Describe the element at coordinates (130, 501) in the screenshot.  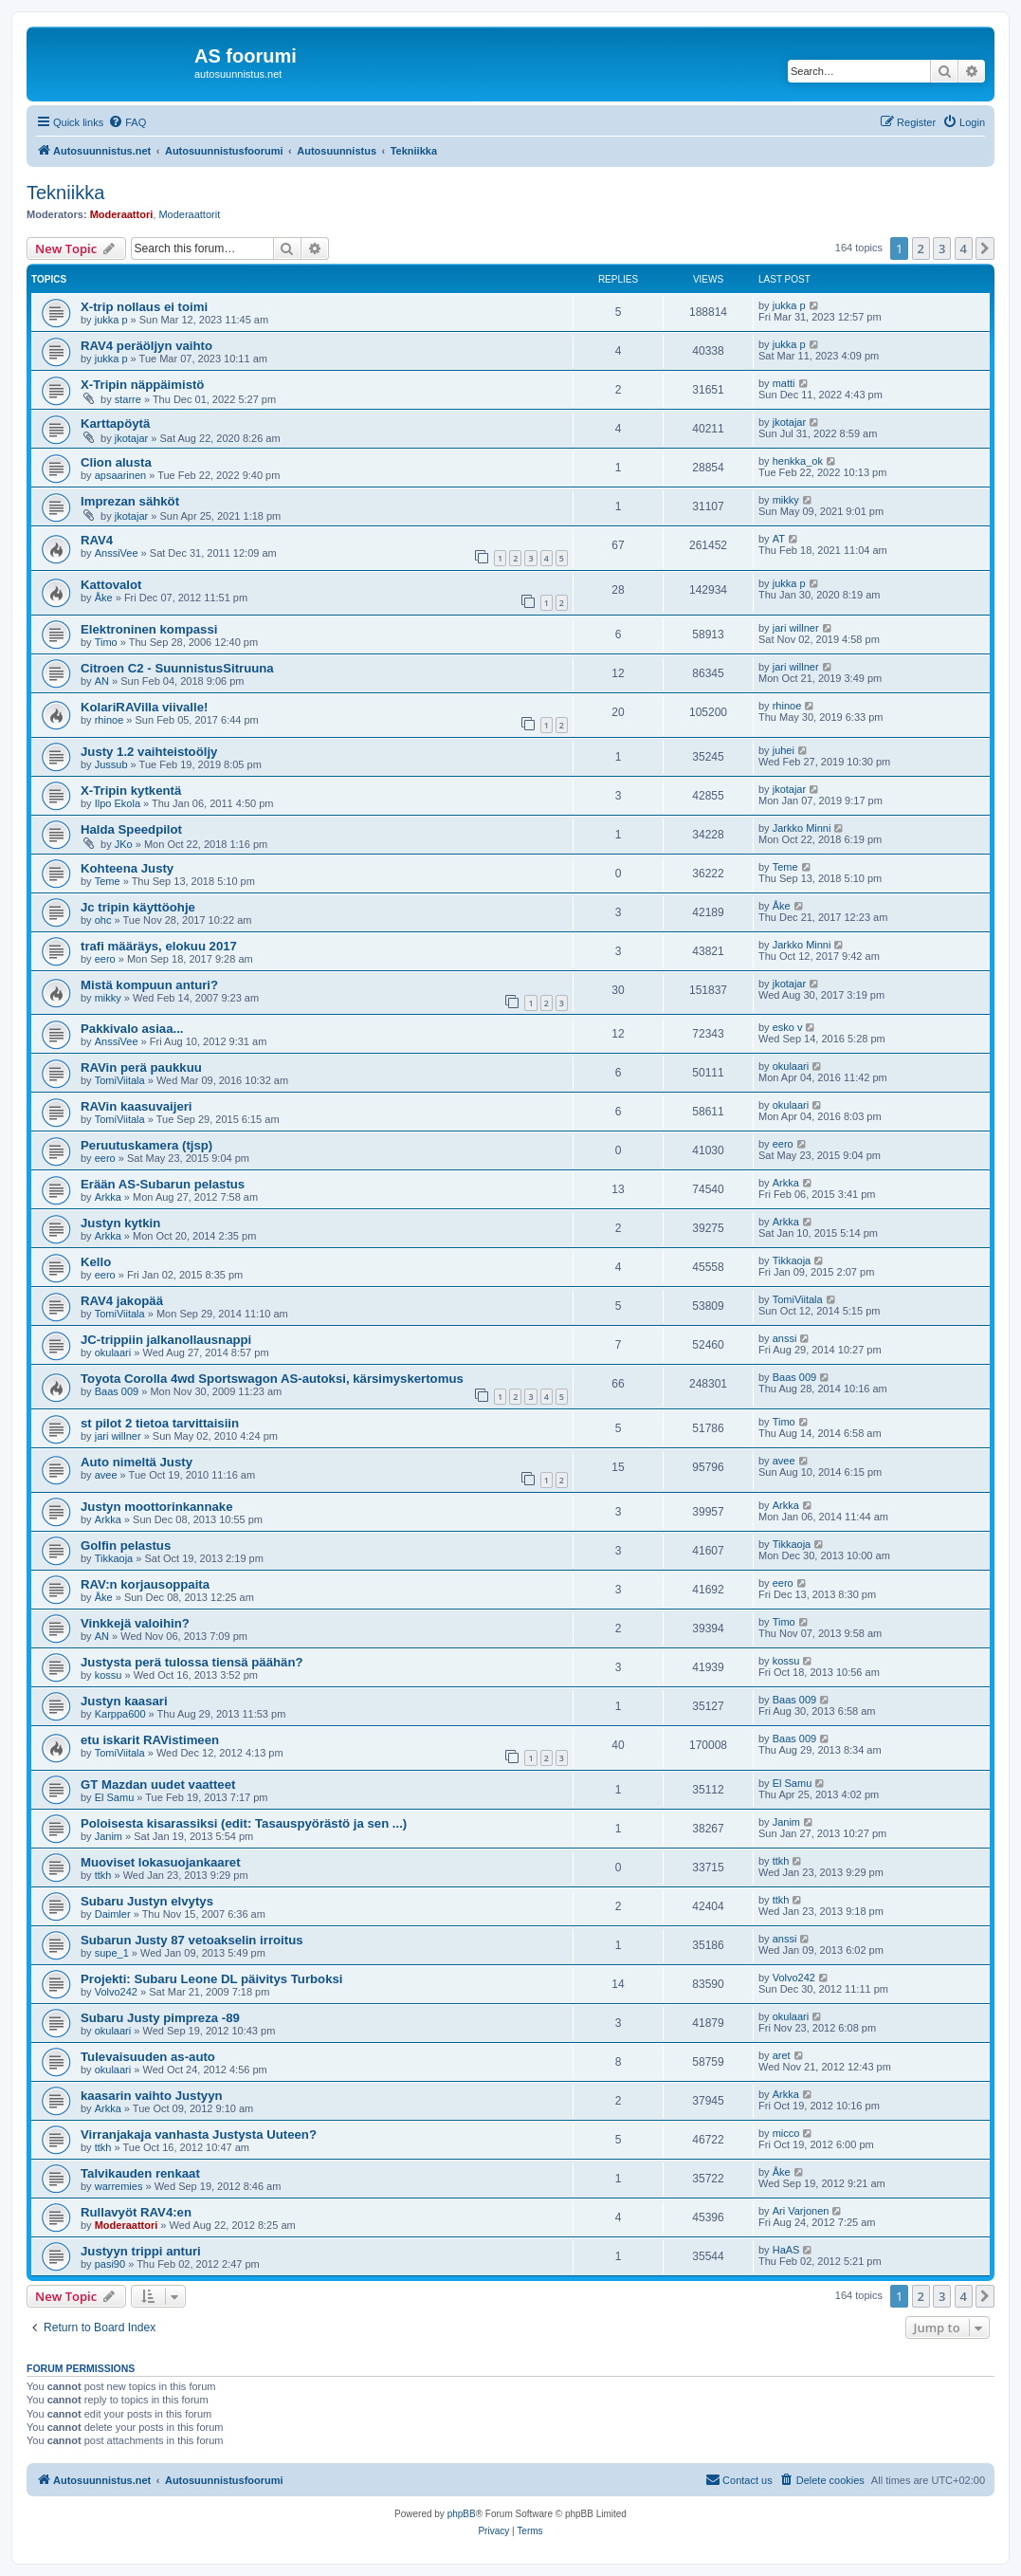
I see `Imprezan sähköt` at that location.